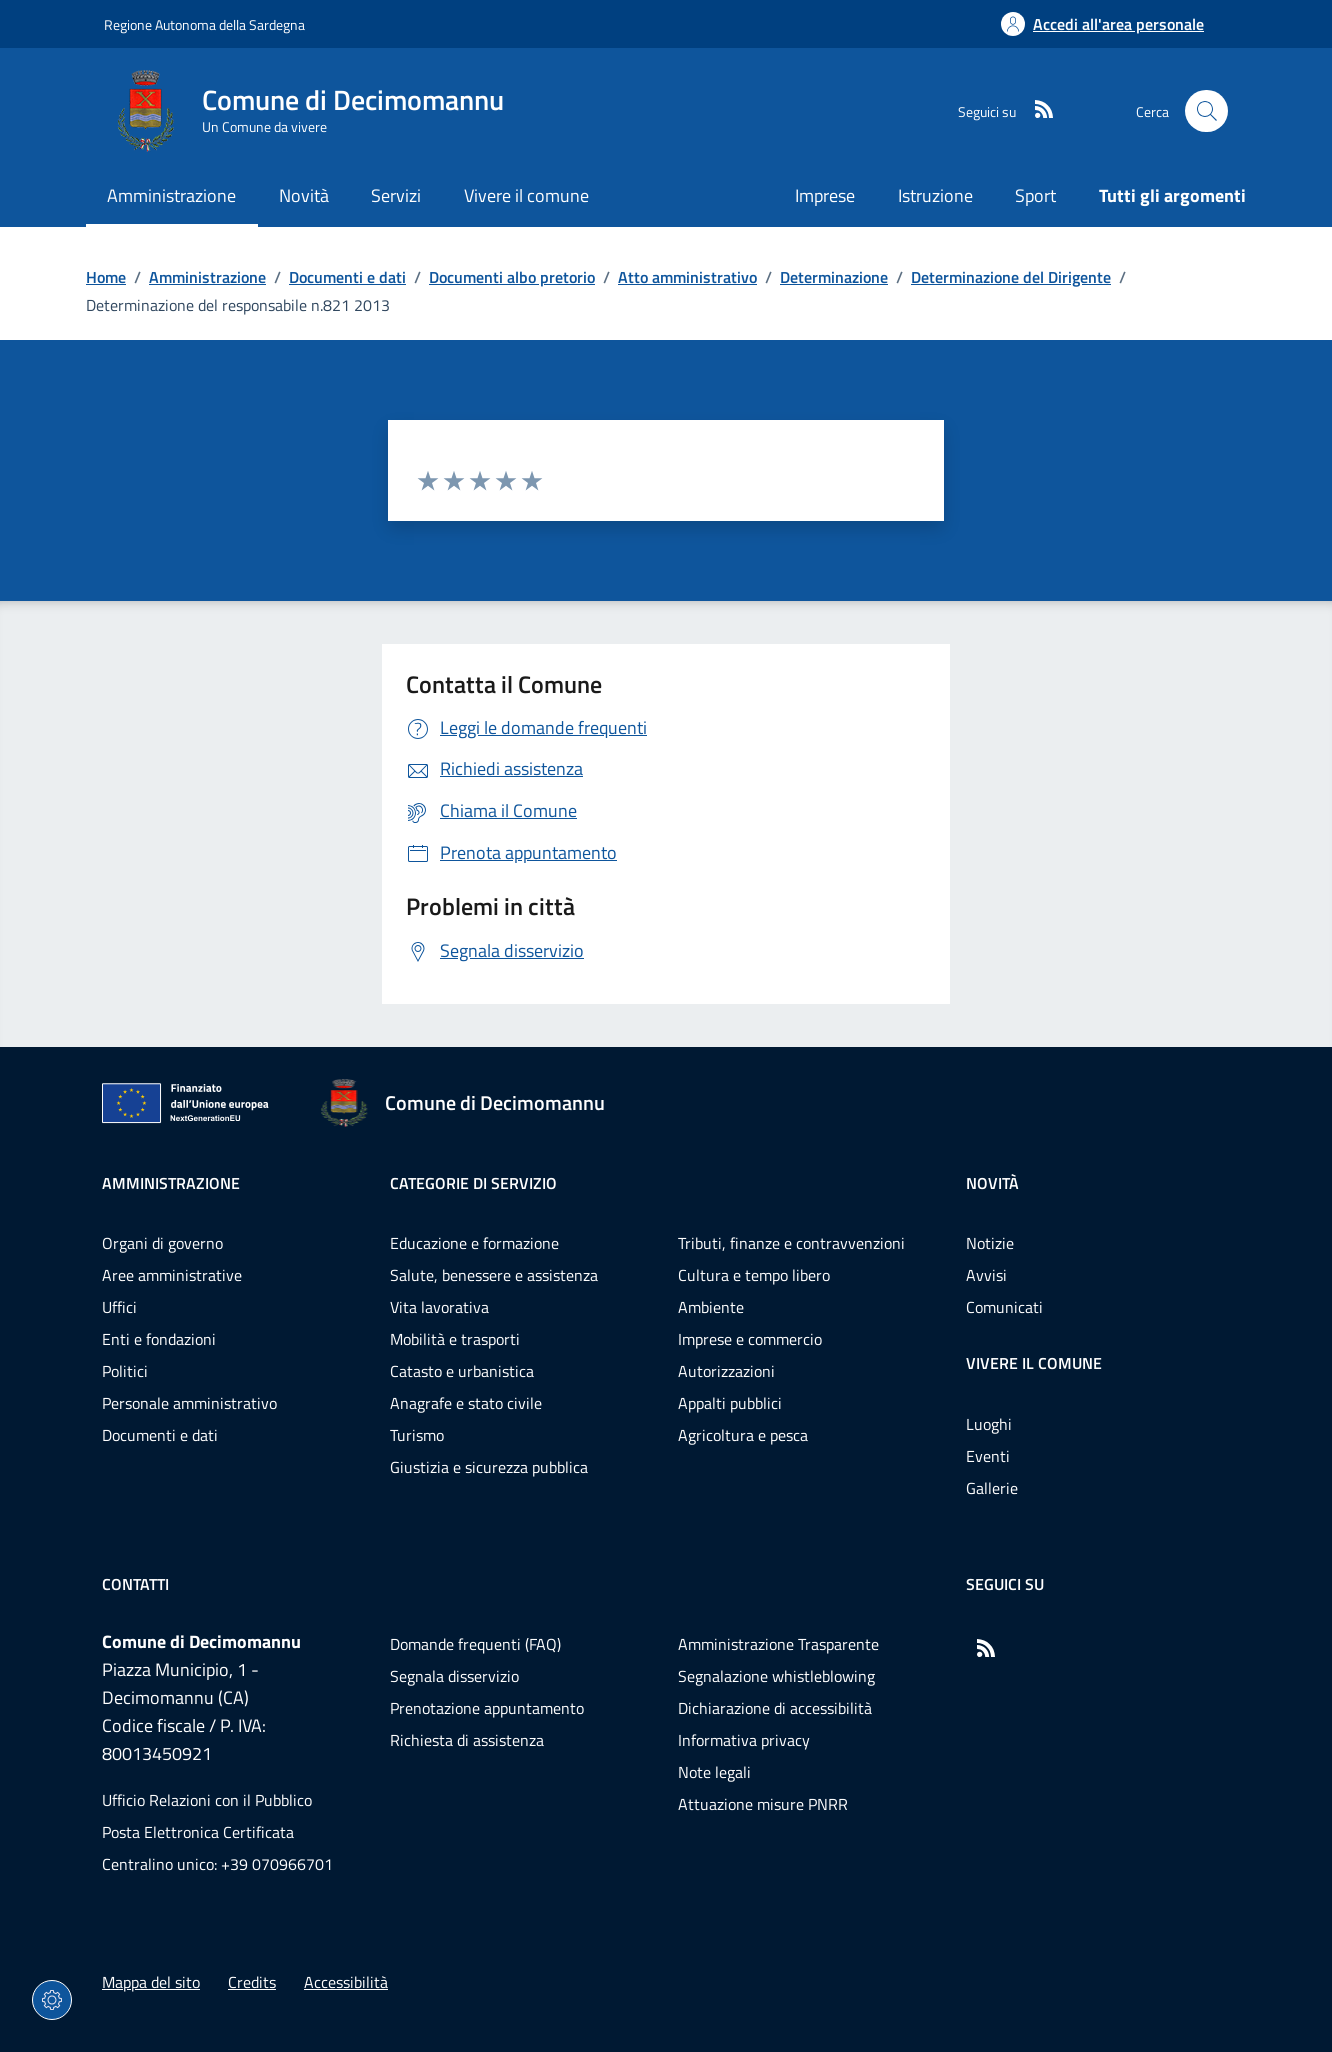 The height and width of the screenshot is (2052, 1332). I want to click on Anagrafe e stato civile [Vai alla pagina: Categorie di servizio - Anagrafe e stato civile], so click(466, 1403).